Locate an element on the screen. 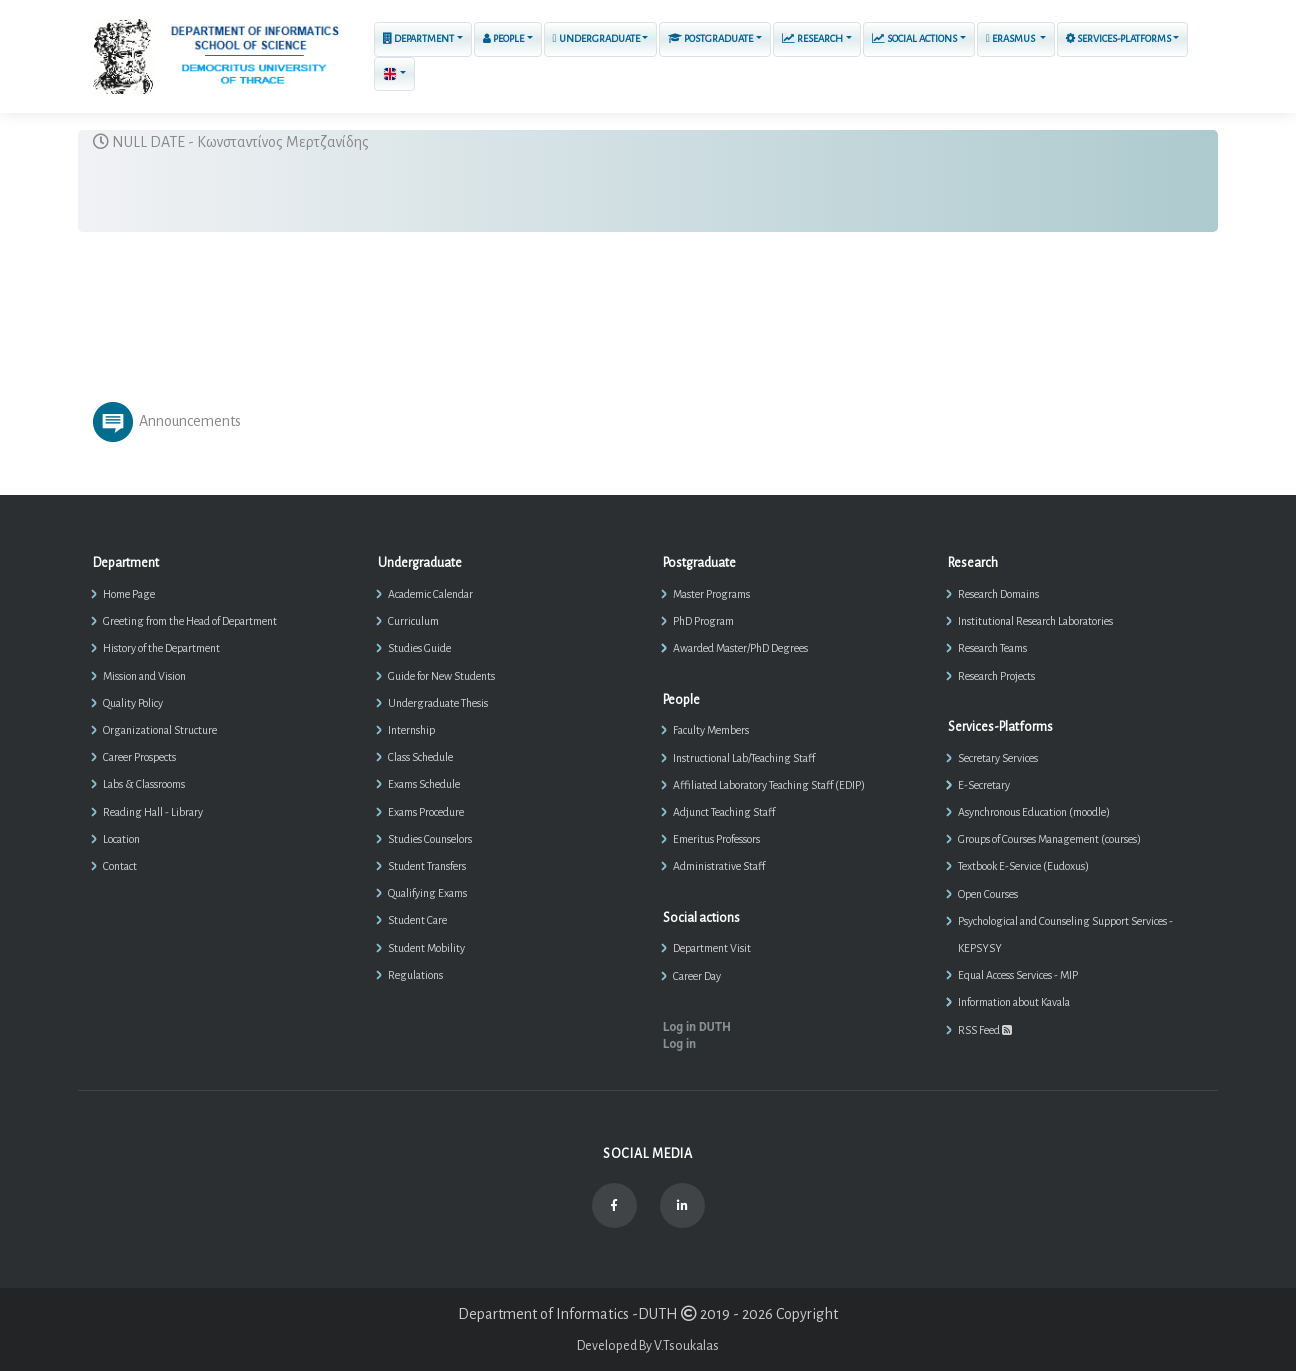 The width and height of the screenshot is (1296, 1371). Studies Counselors is located at coordinates (430, 839).